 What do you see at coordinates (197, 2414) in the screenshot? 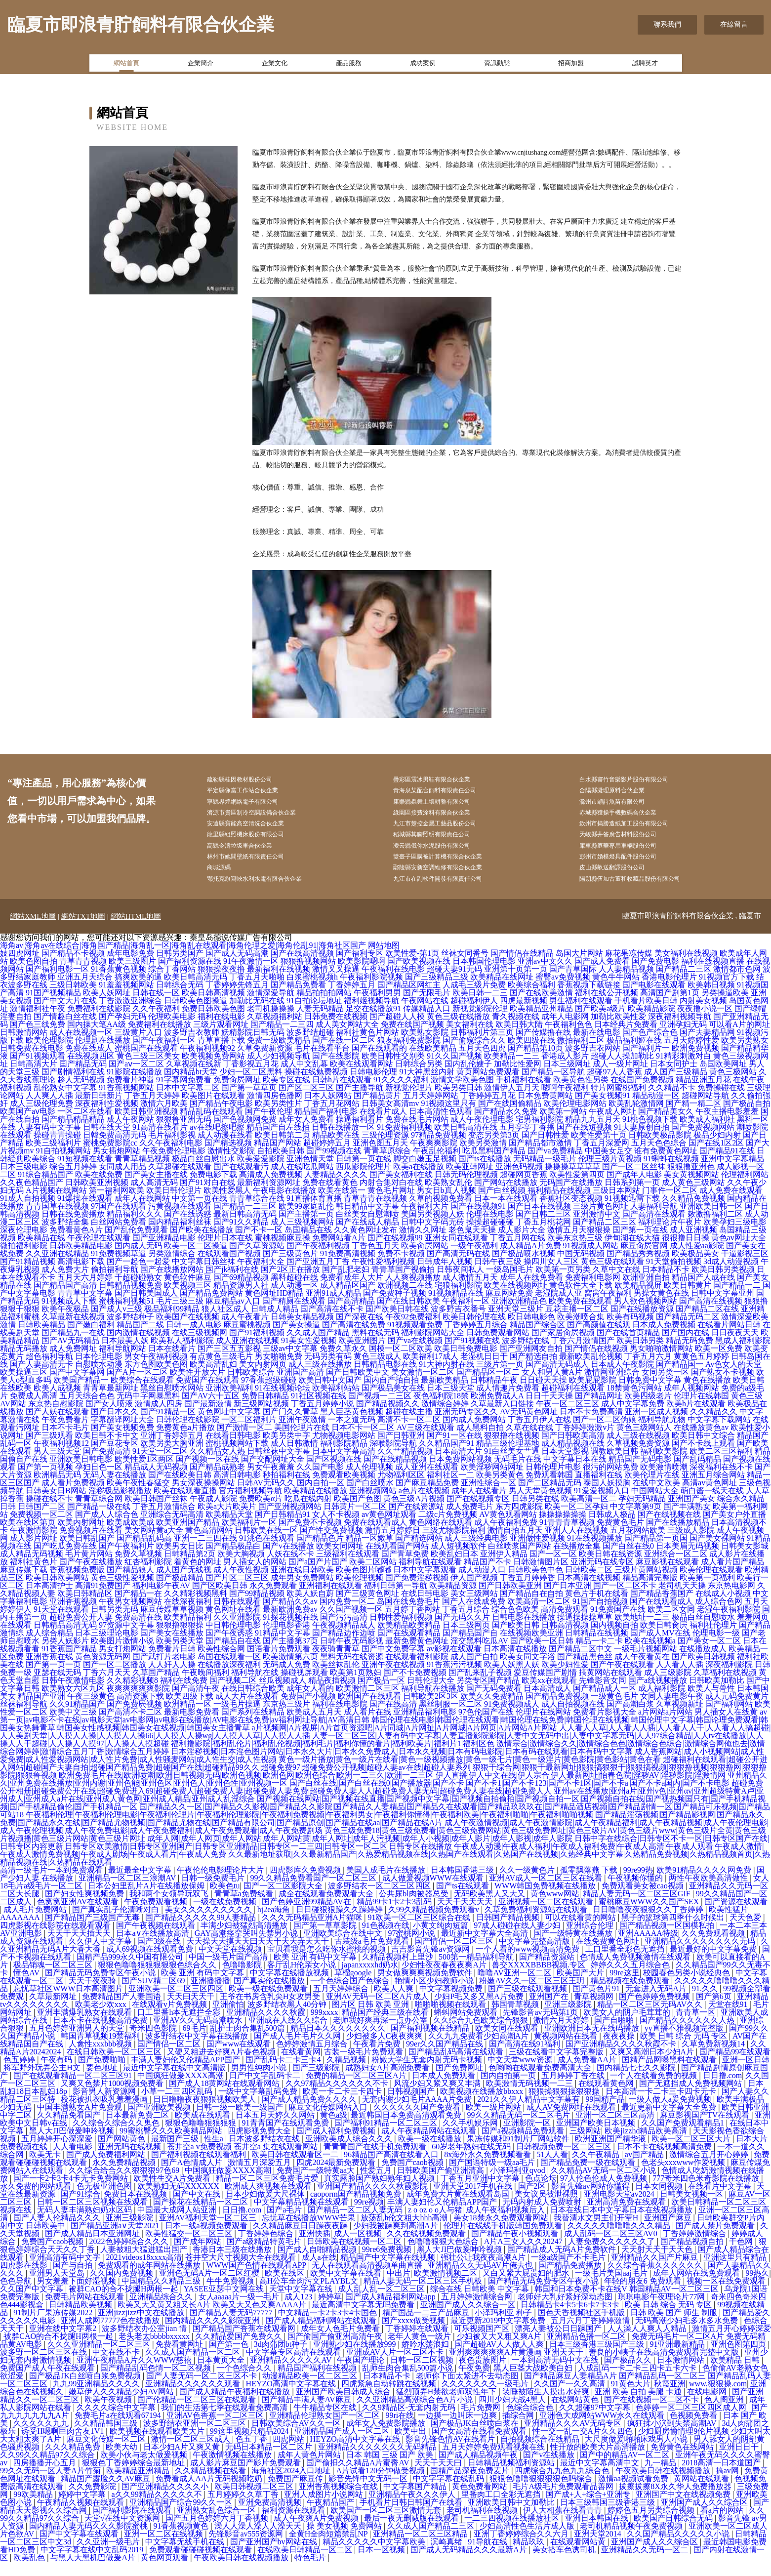
I see `国产伦精品一区二区三区在线观看` at bounding box center [197, 2414].